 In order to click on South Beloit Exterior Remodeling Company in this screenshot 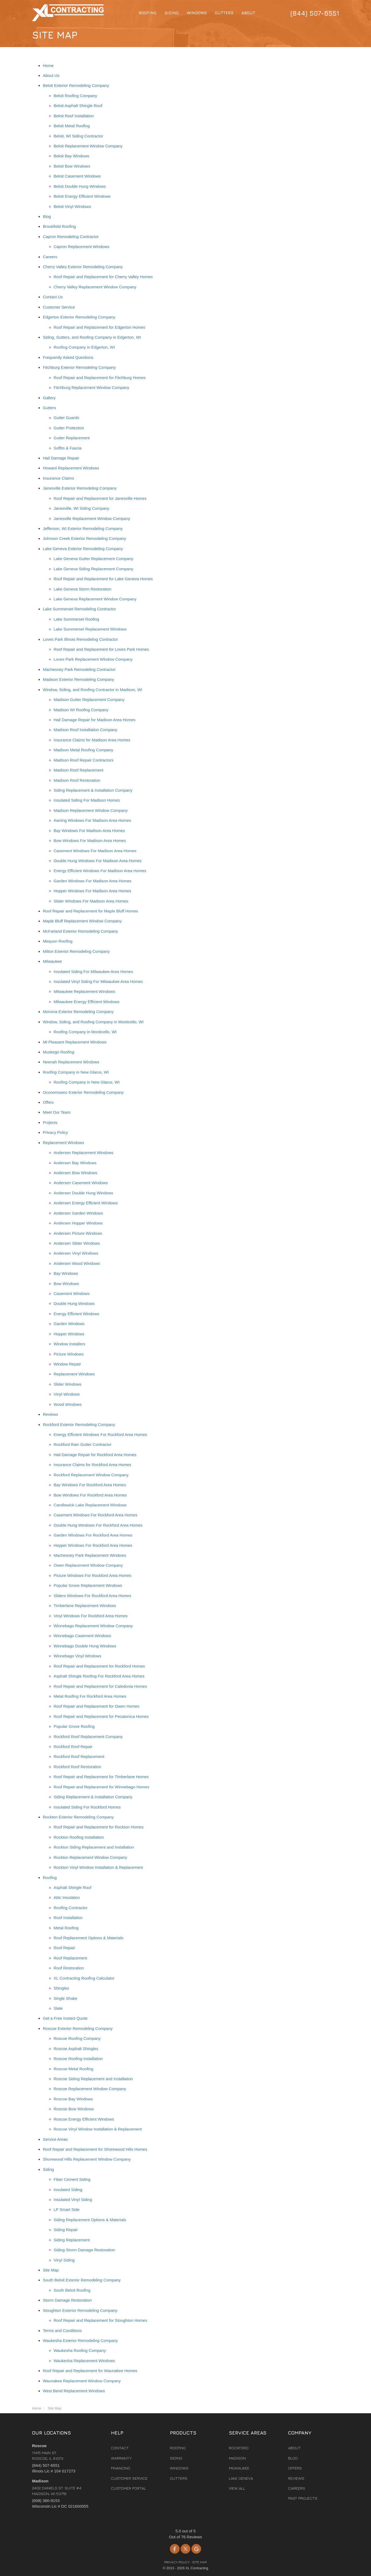, I will do `click(82, 2280)`.